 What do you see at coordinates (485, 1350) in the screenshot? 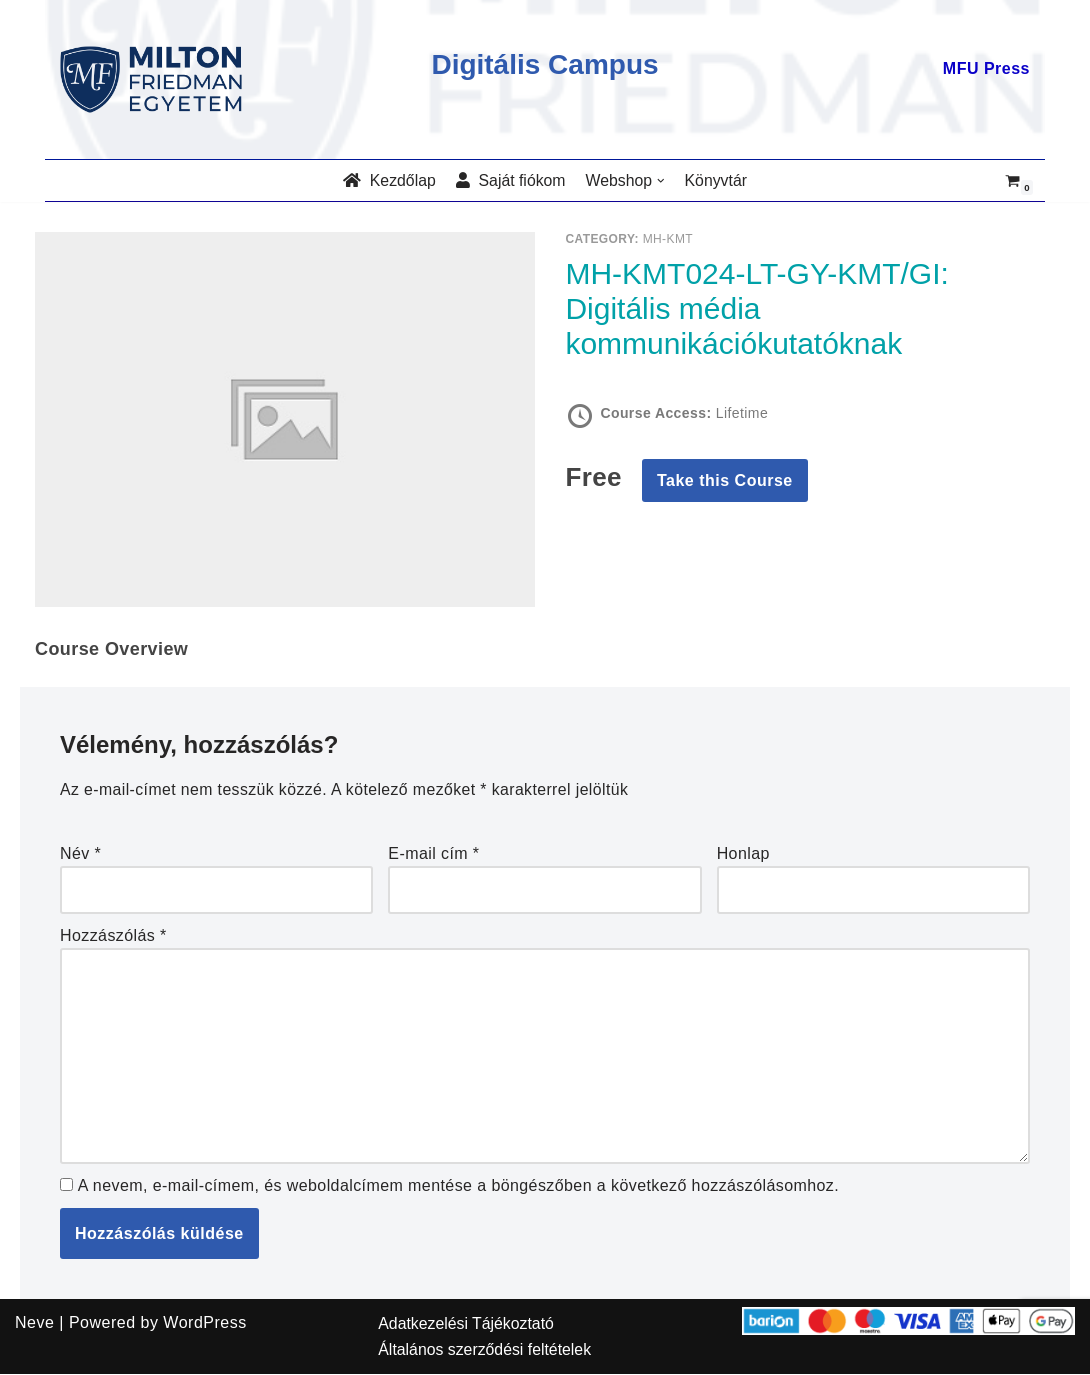
I see `Általános szerződési feltételek` at bounding box center [485, 1350].